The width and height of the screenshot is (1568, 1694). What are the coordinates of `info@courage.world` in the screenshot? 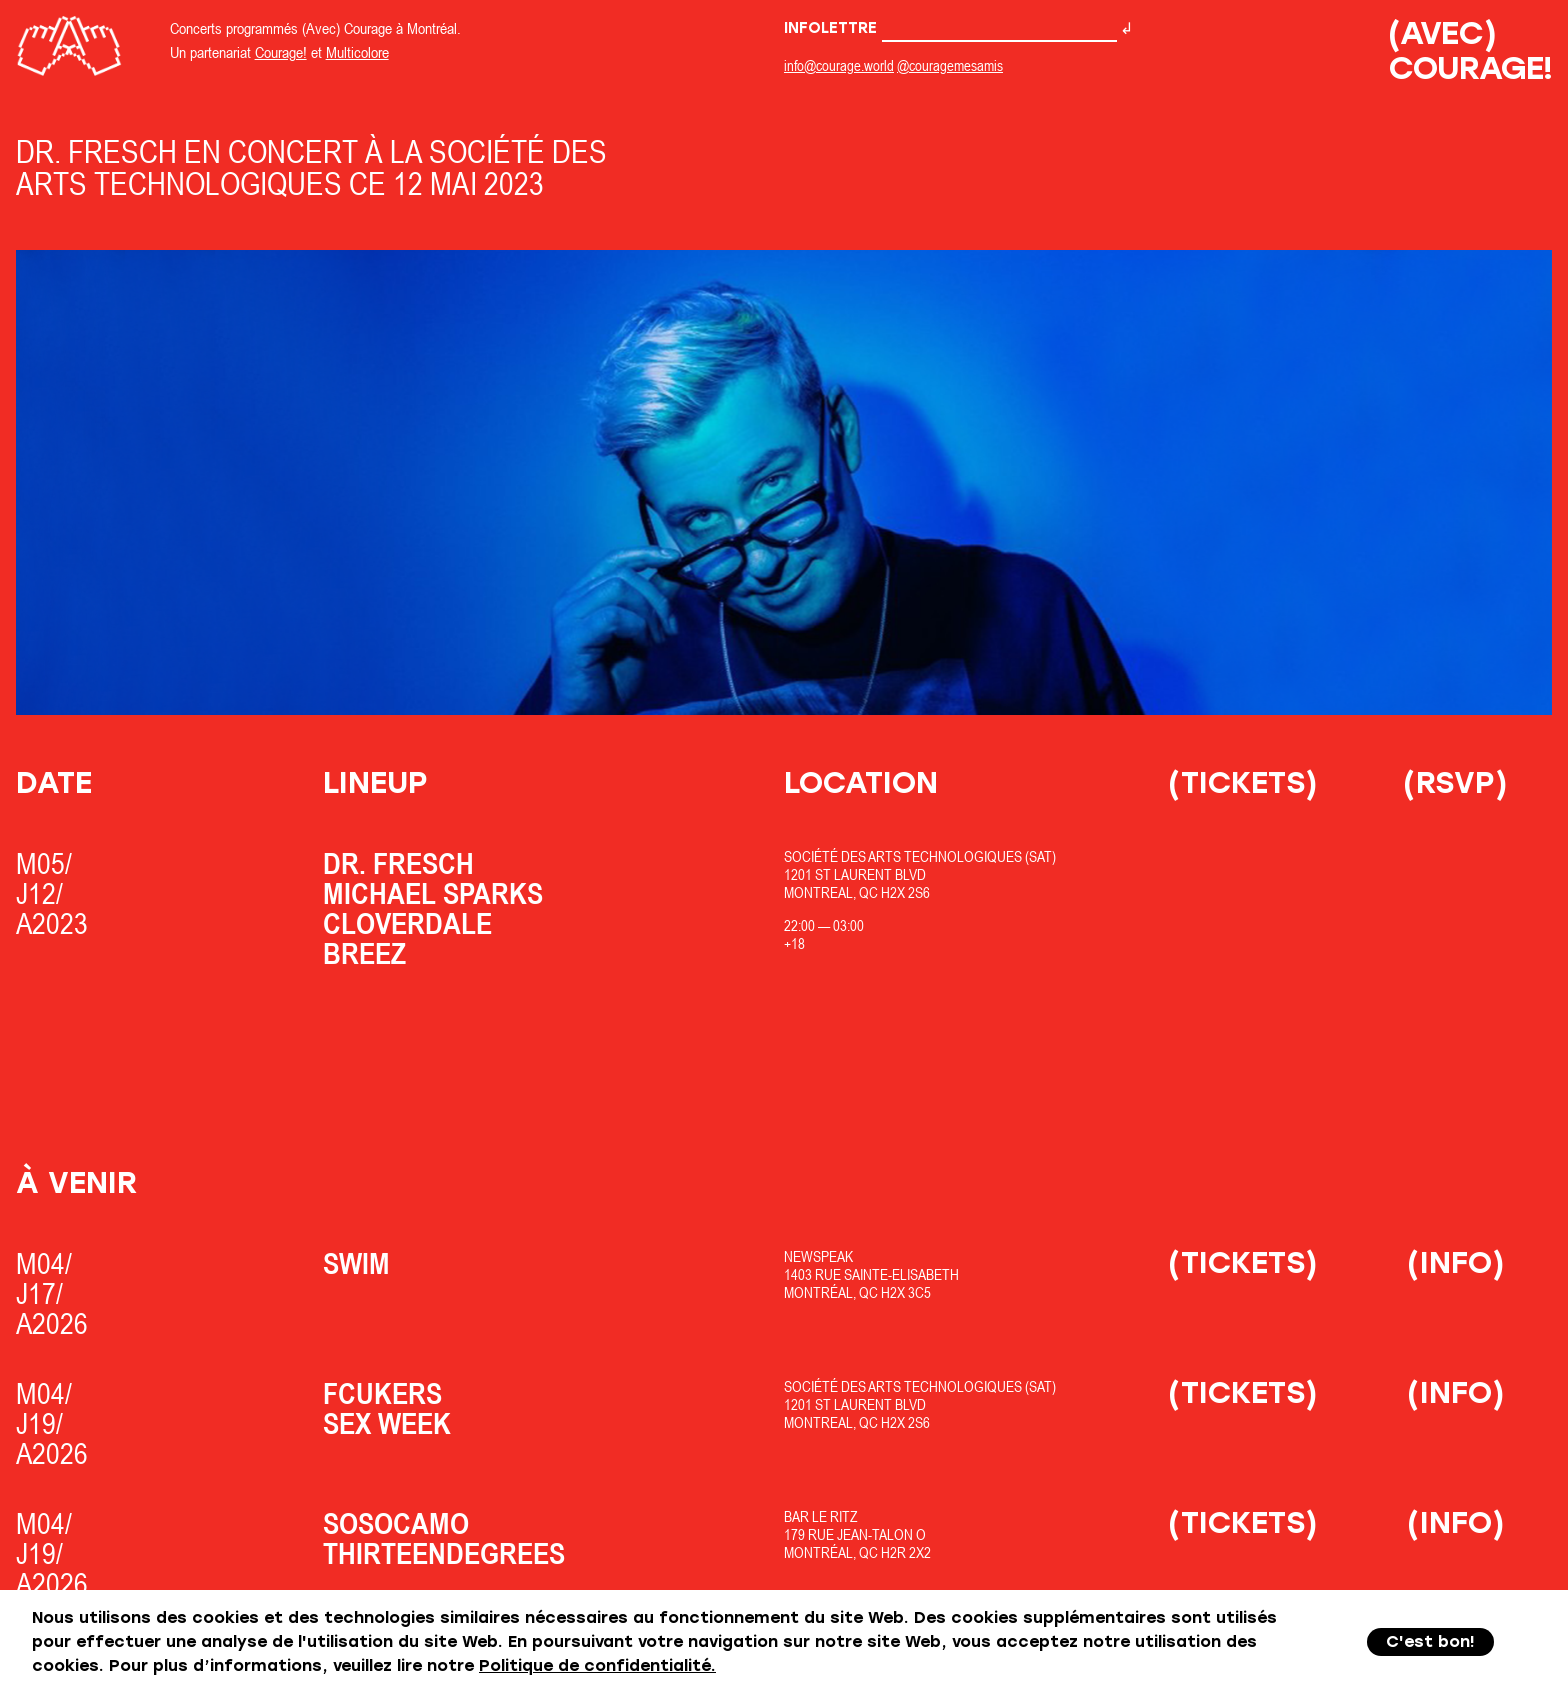 It's located at (839, 65).